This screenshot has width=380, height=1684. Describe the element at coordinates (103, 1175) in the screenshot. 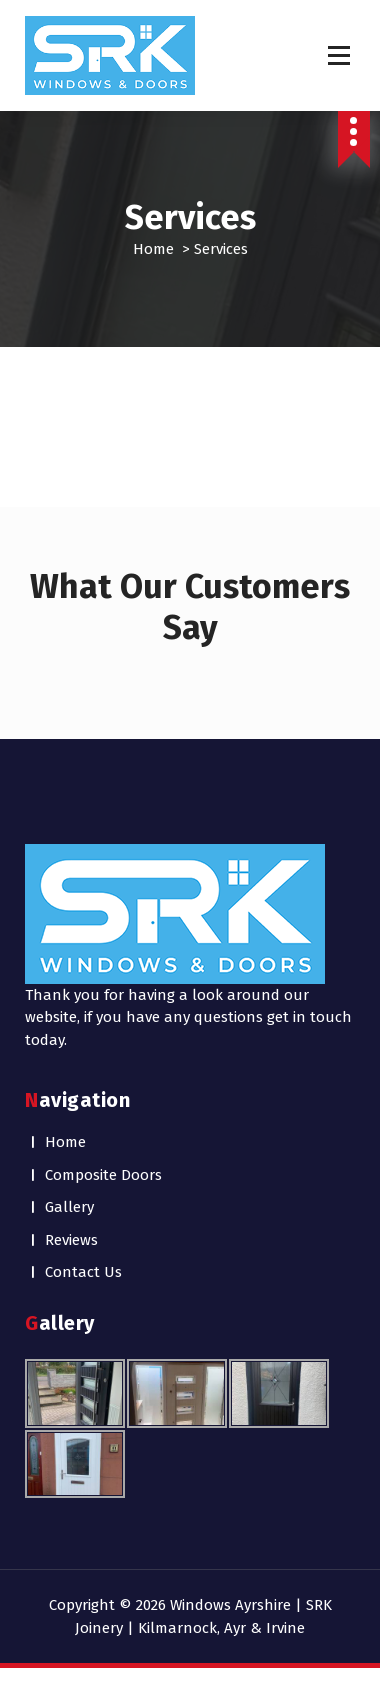

I see `Composite Doors` at that location.